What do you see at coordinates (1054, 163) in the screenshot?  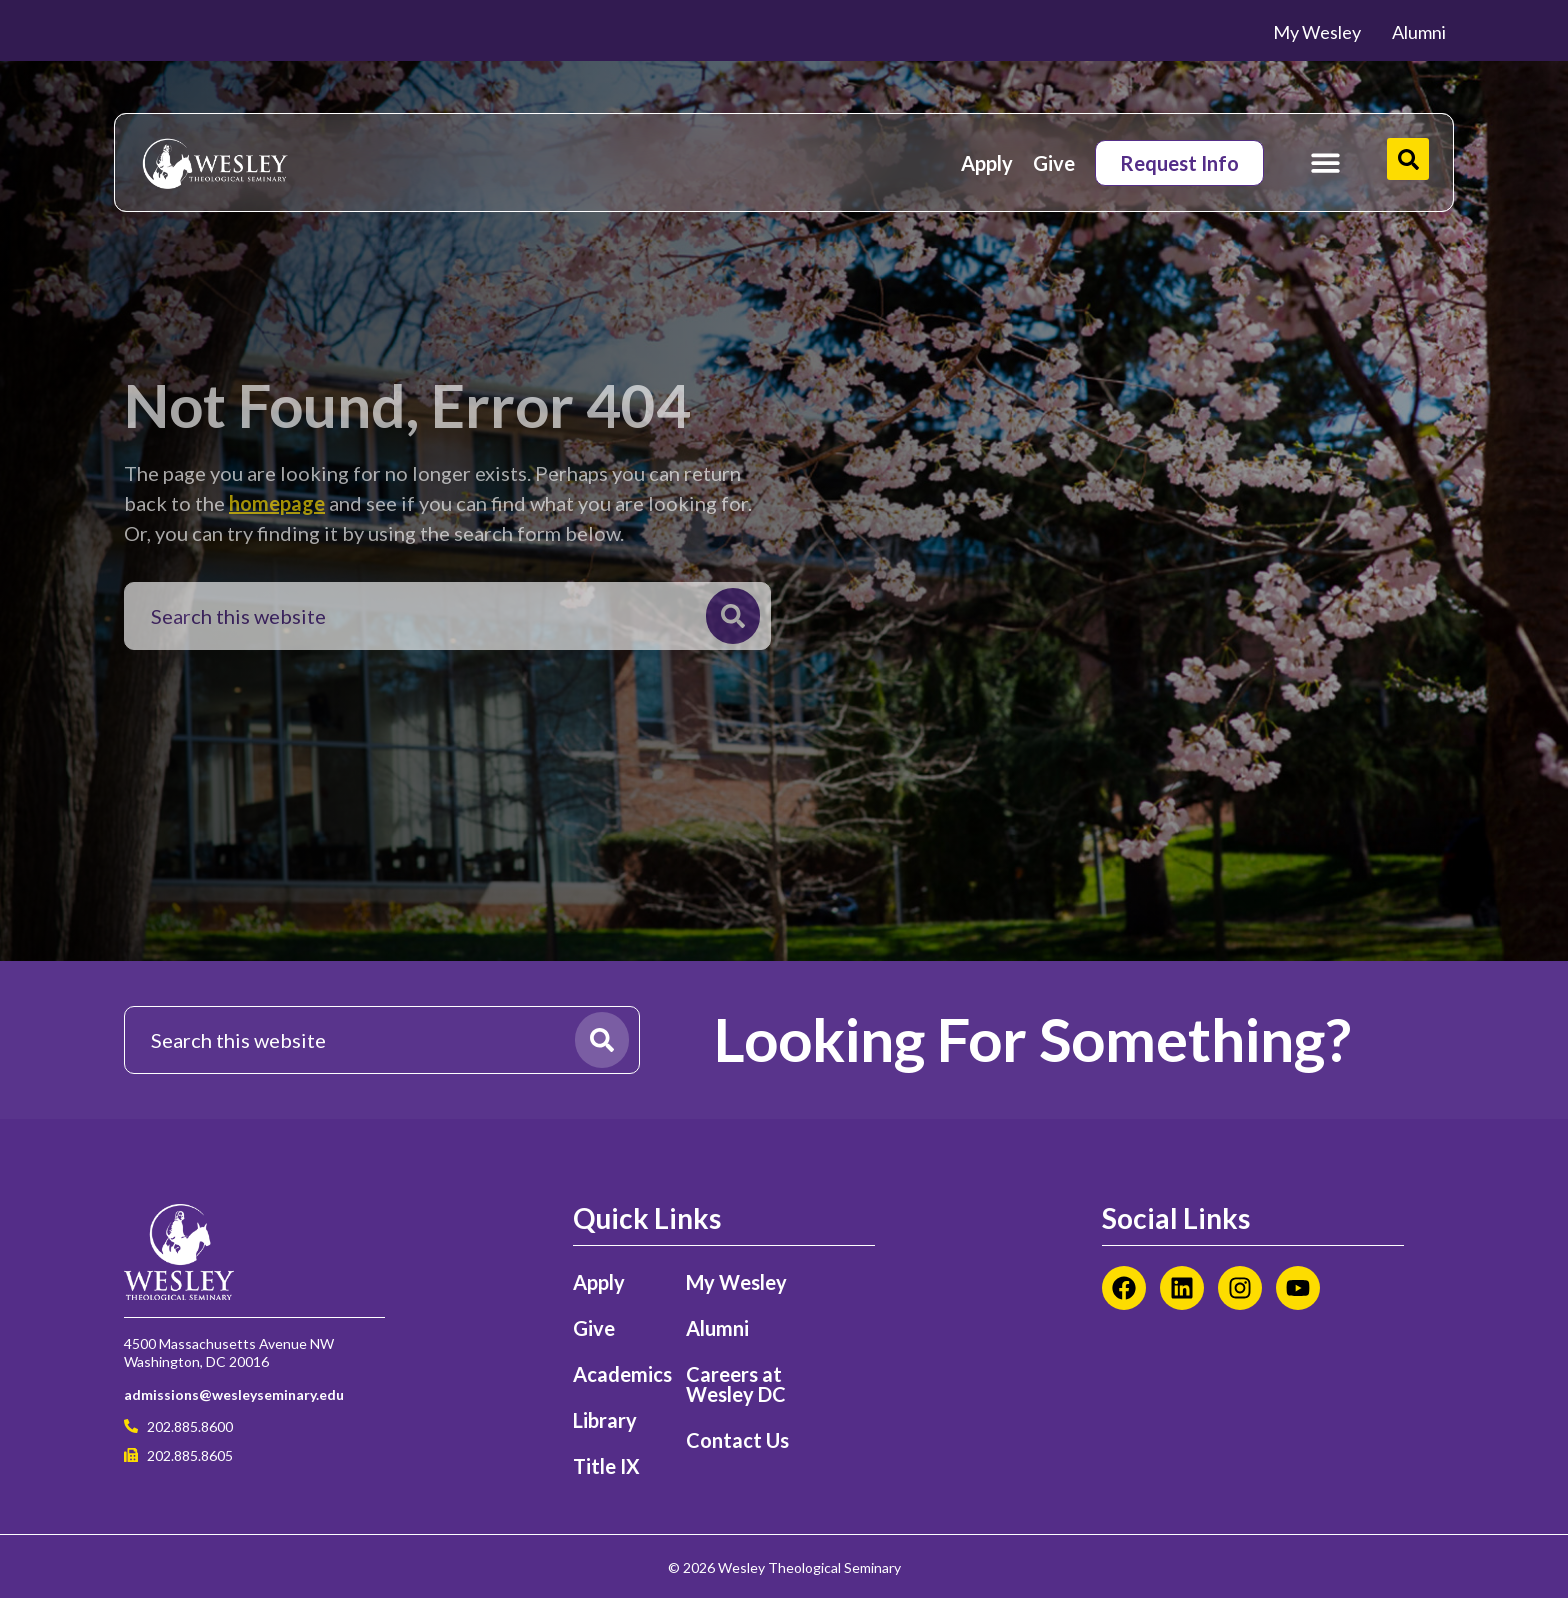 I see `Give` at bounding box center [1054, 163].